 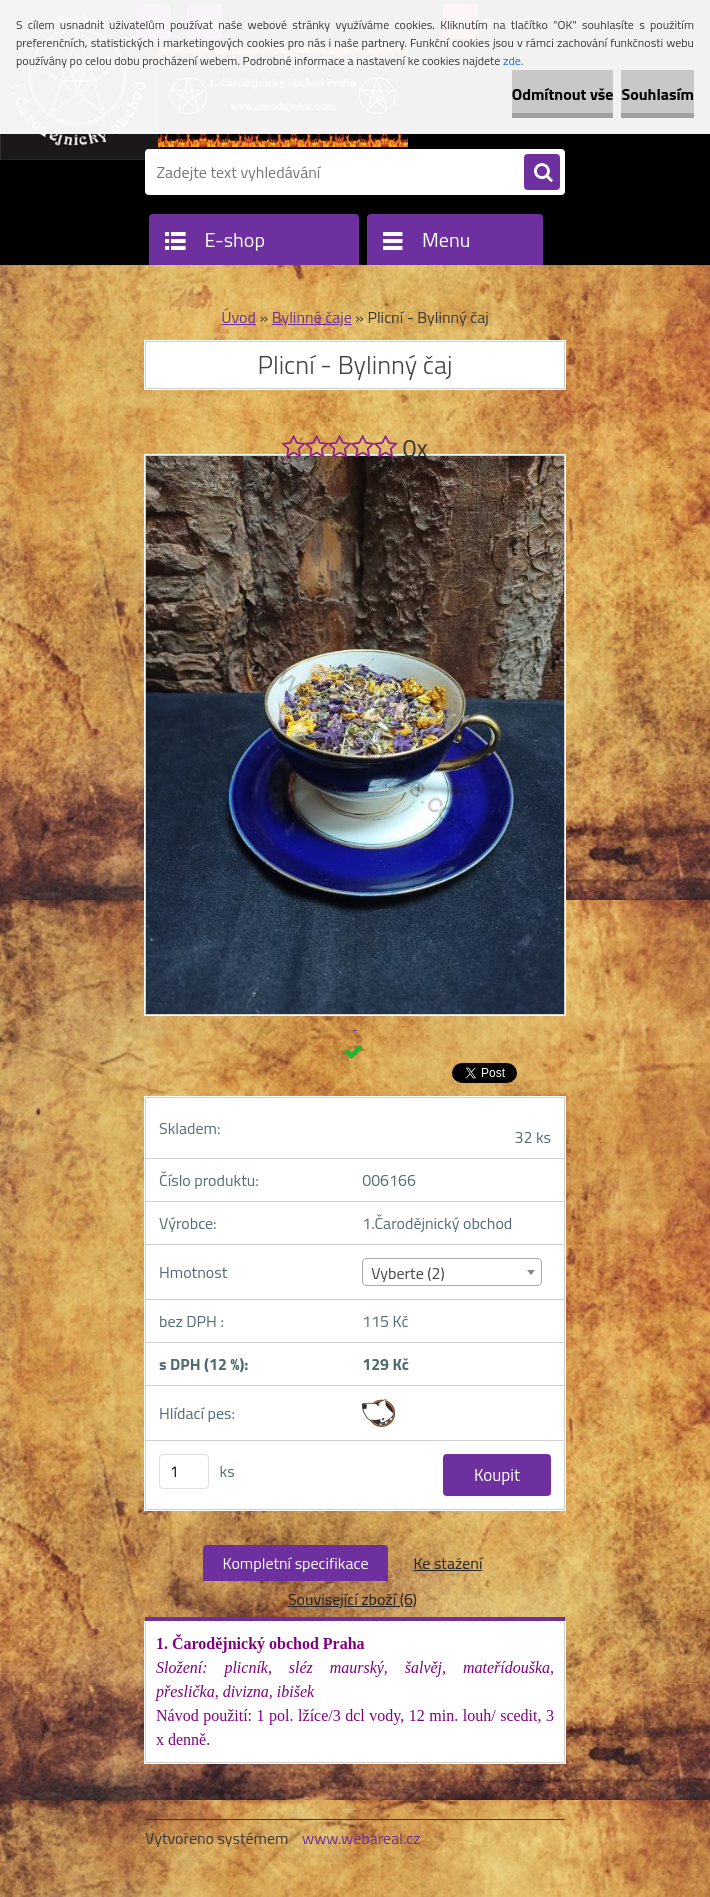 I want to click on [kusy], so click(x=184, y=1471).